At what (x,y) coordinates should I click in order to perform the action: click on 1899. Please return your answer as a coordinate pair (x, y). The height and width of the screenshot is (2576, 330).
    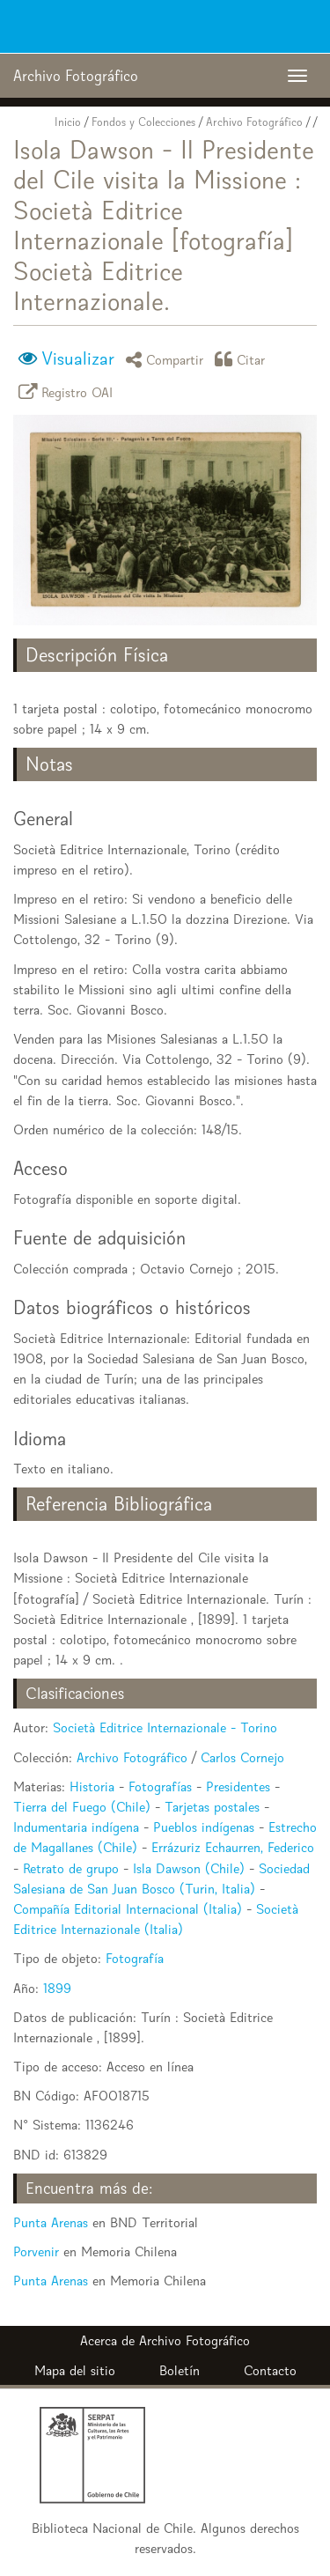
    Looking at the image, I should click on (57, 1988).